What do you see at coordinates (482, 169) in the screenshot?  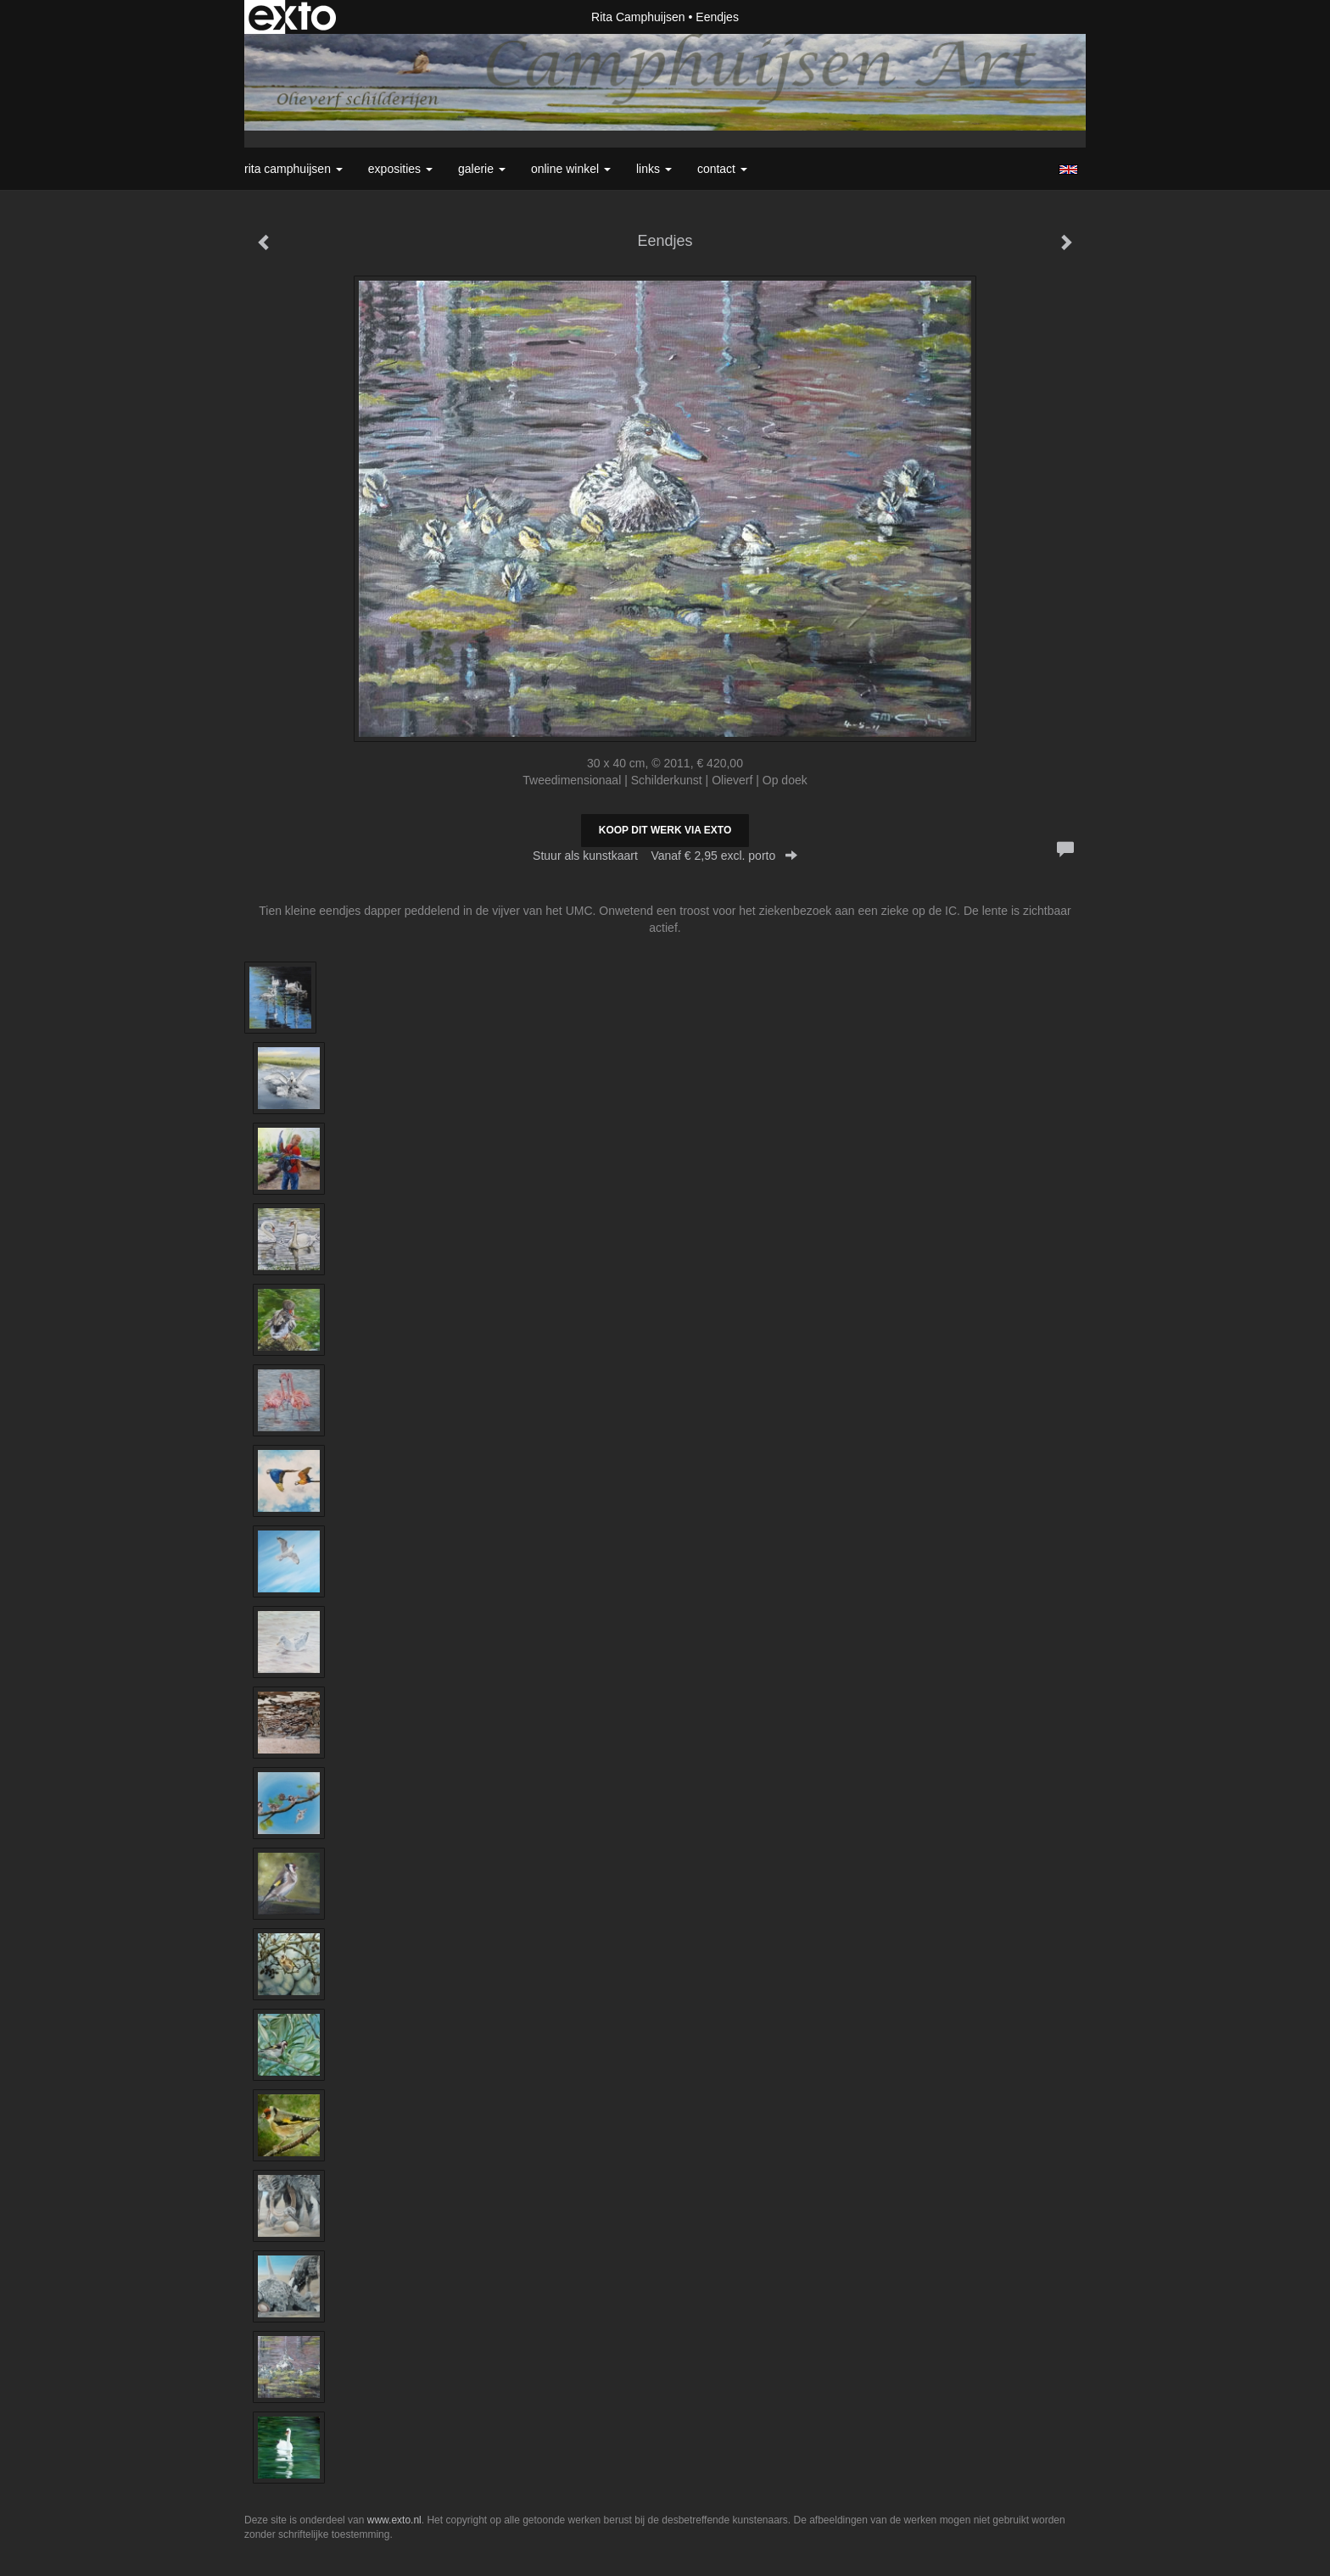 I see `Galerie [button]` at bounding box center [482, 169].